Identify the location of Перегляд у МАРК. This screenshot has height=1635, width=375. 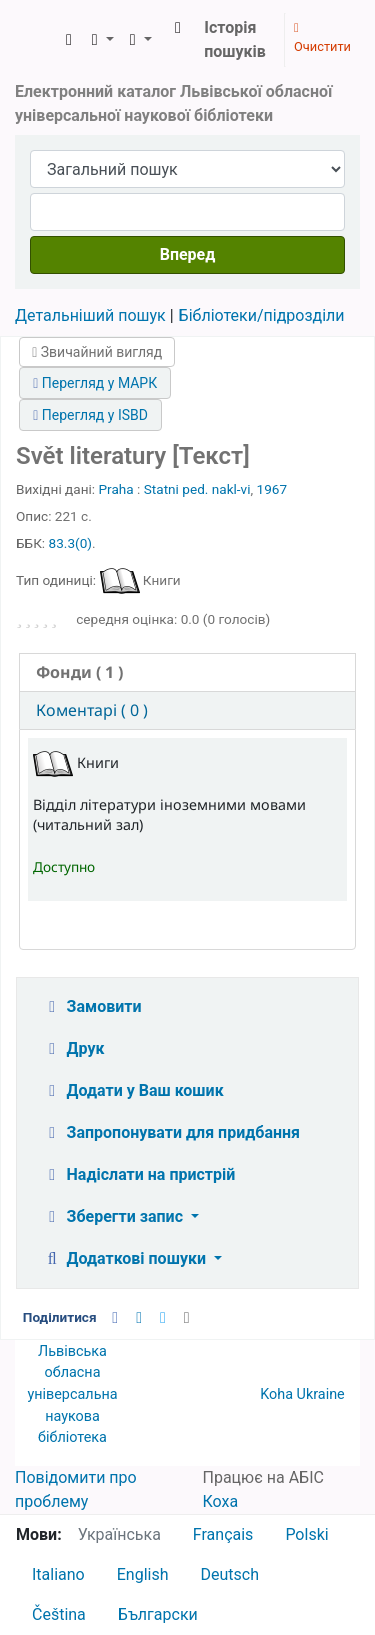
(95, 383).